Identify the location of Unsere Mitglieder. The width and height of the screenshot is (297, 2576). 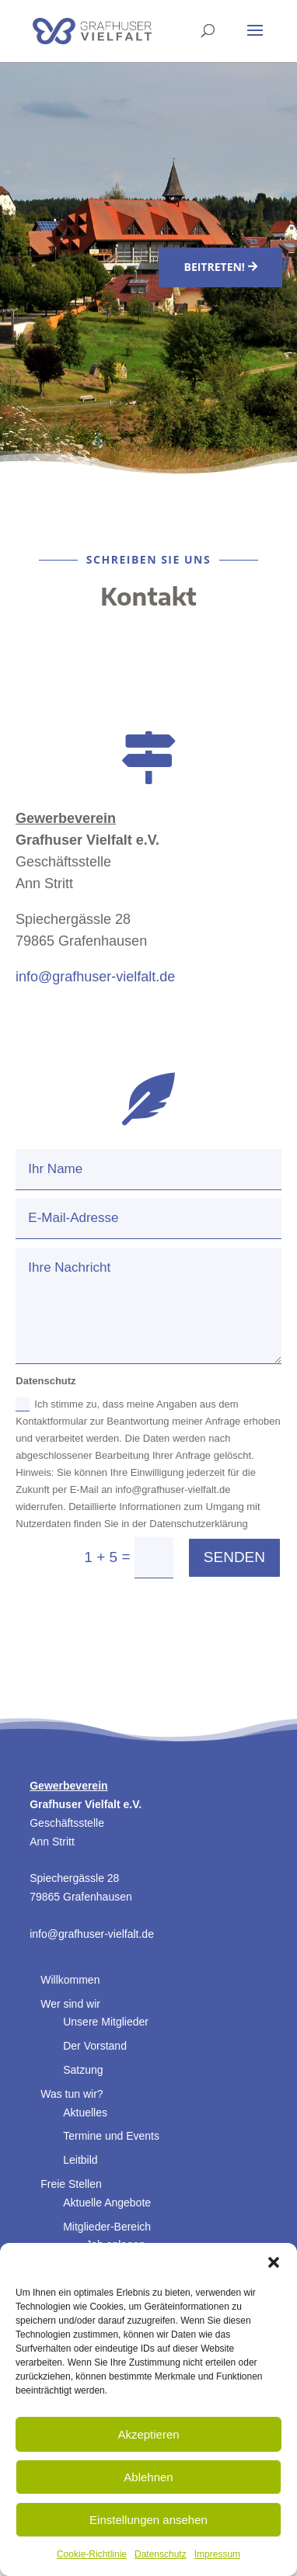
(105, 2021).